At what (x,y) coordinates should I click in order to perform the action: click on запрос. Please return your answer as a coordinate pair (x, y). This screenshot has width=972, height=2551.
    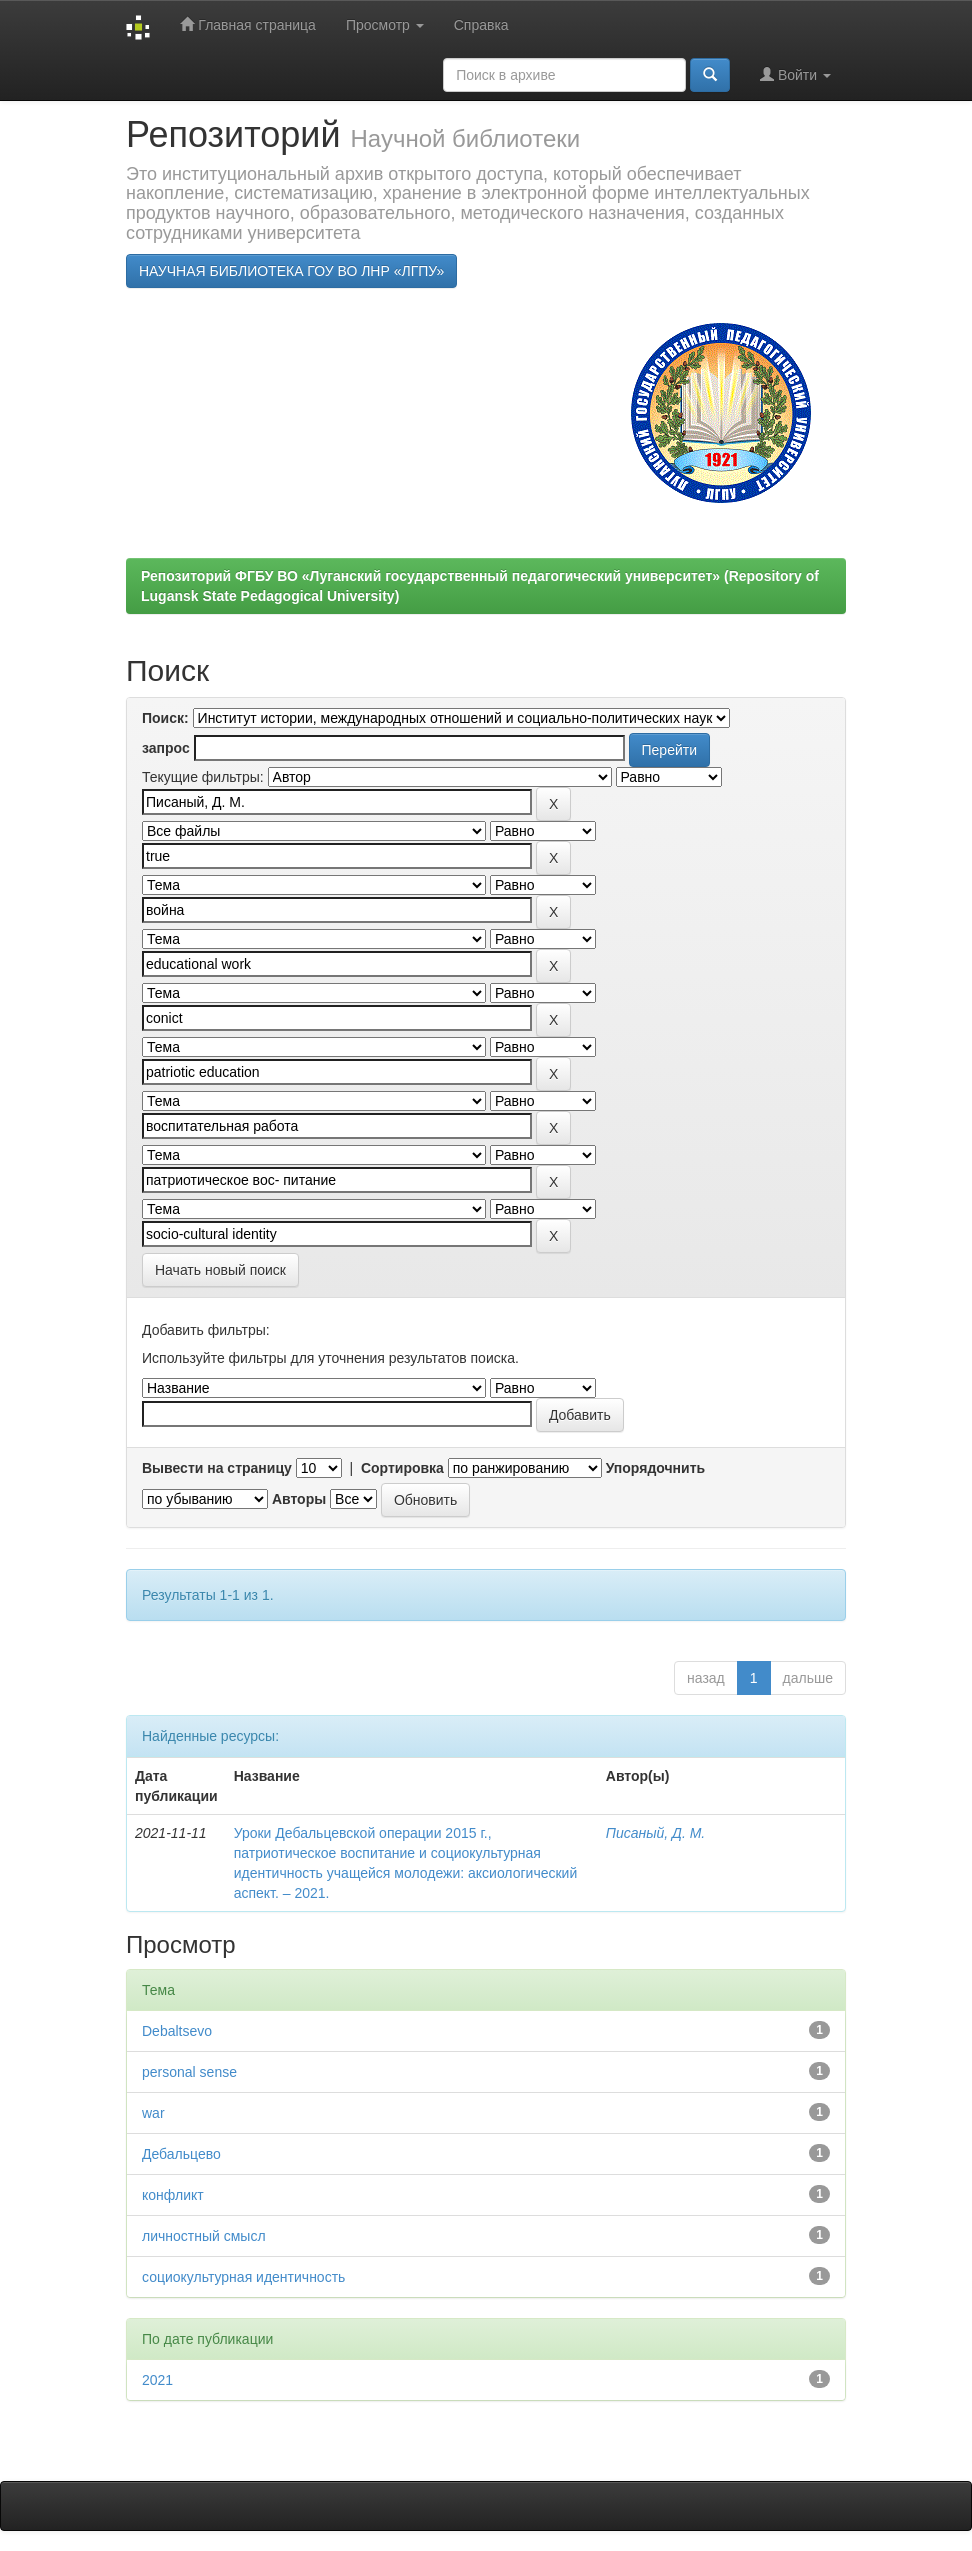
    Looking at the image, I should click on (166, 748).